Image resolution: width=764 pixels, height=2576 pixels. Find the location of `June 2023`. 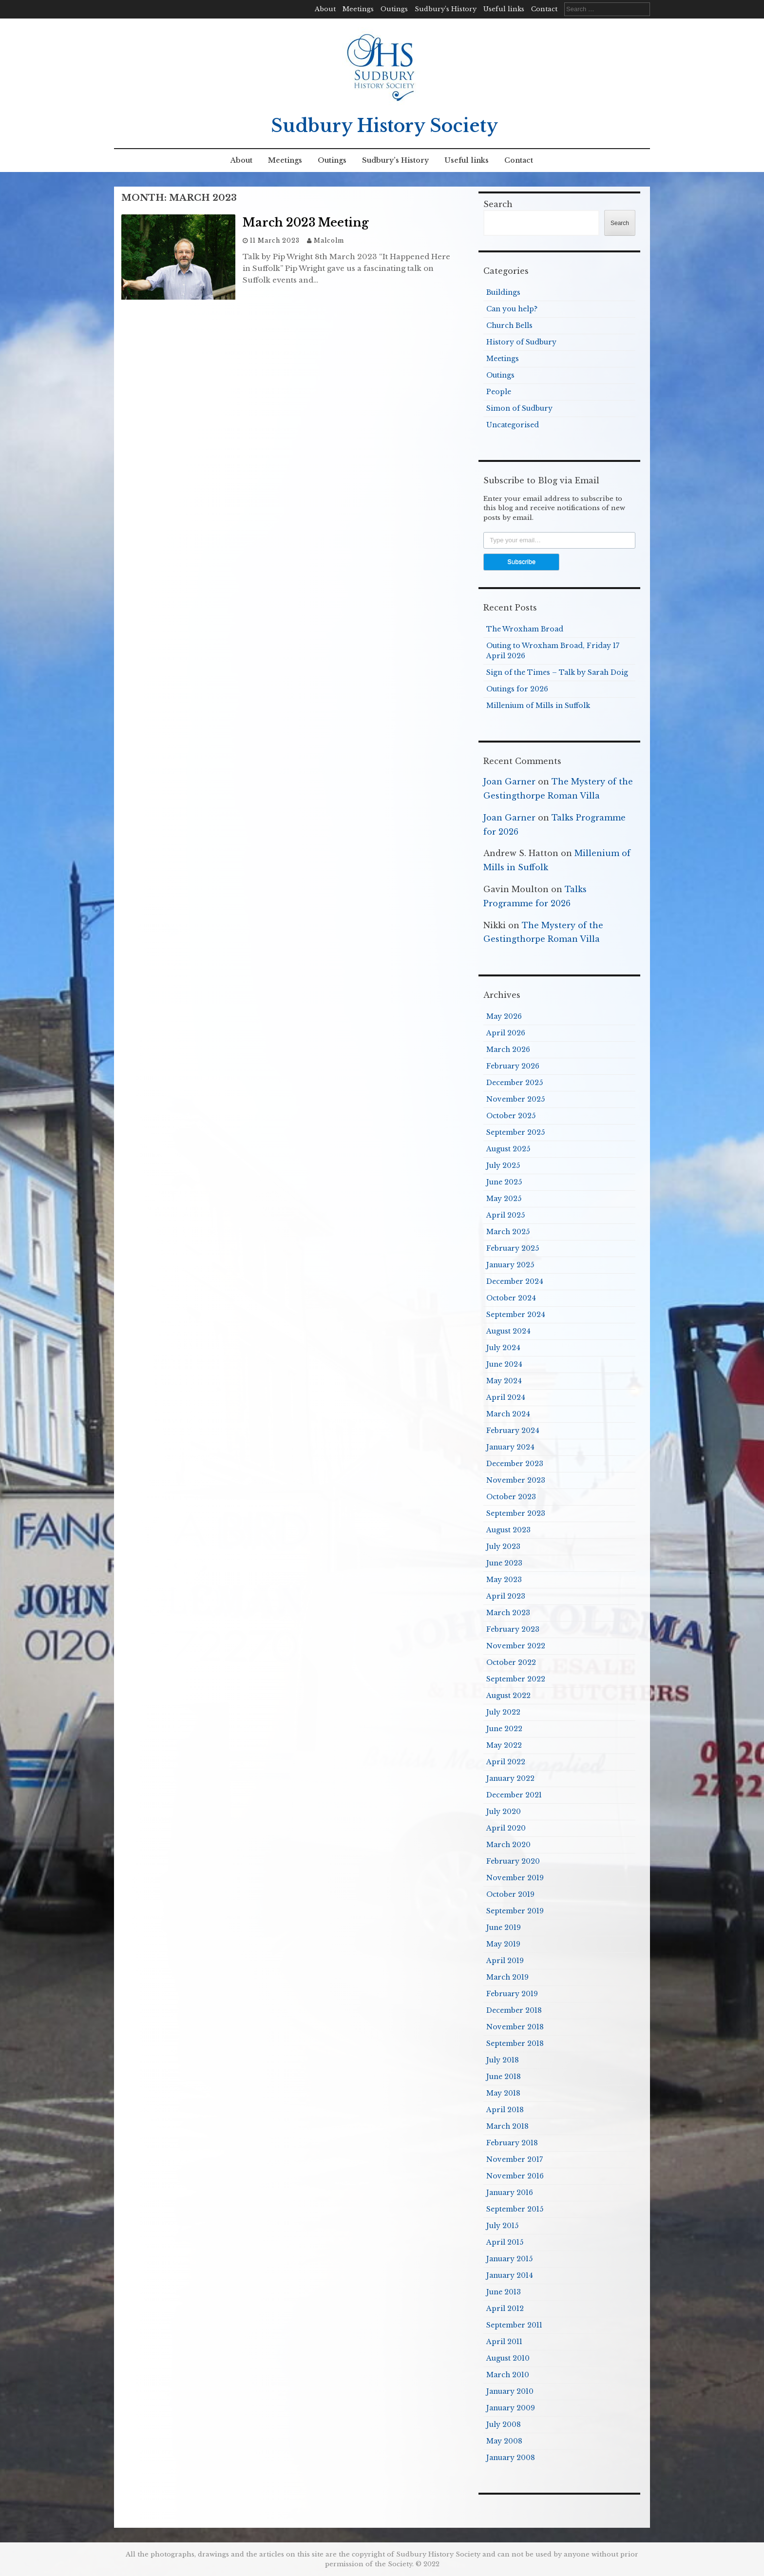

June 2023 is located at coordinates (504, 1563).